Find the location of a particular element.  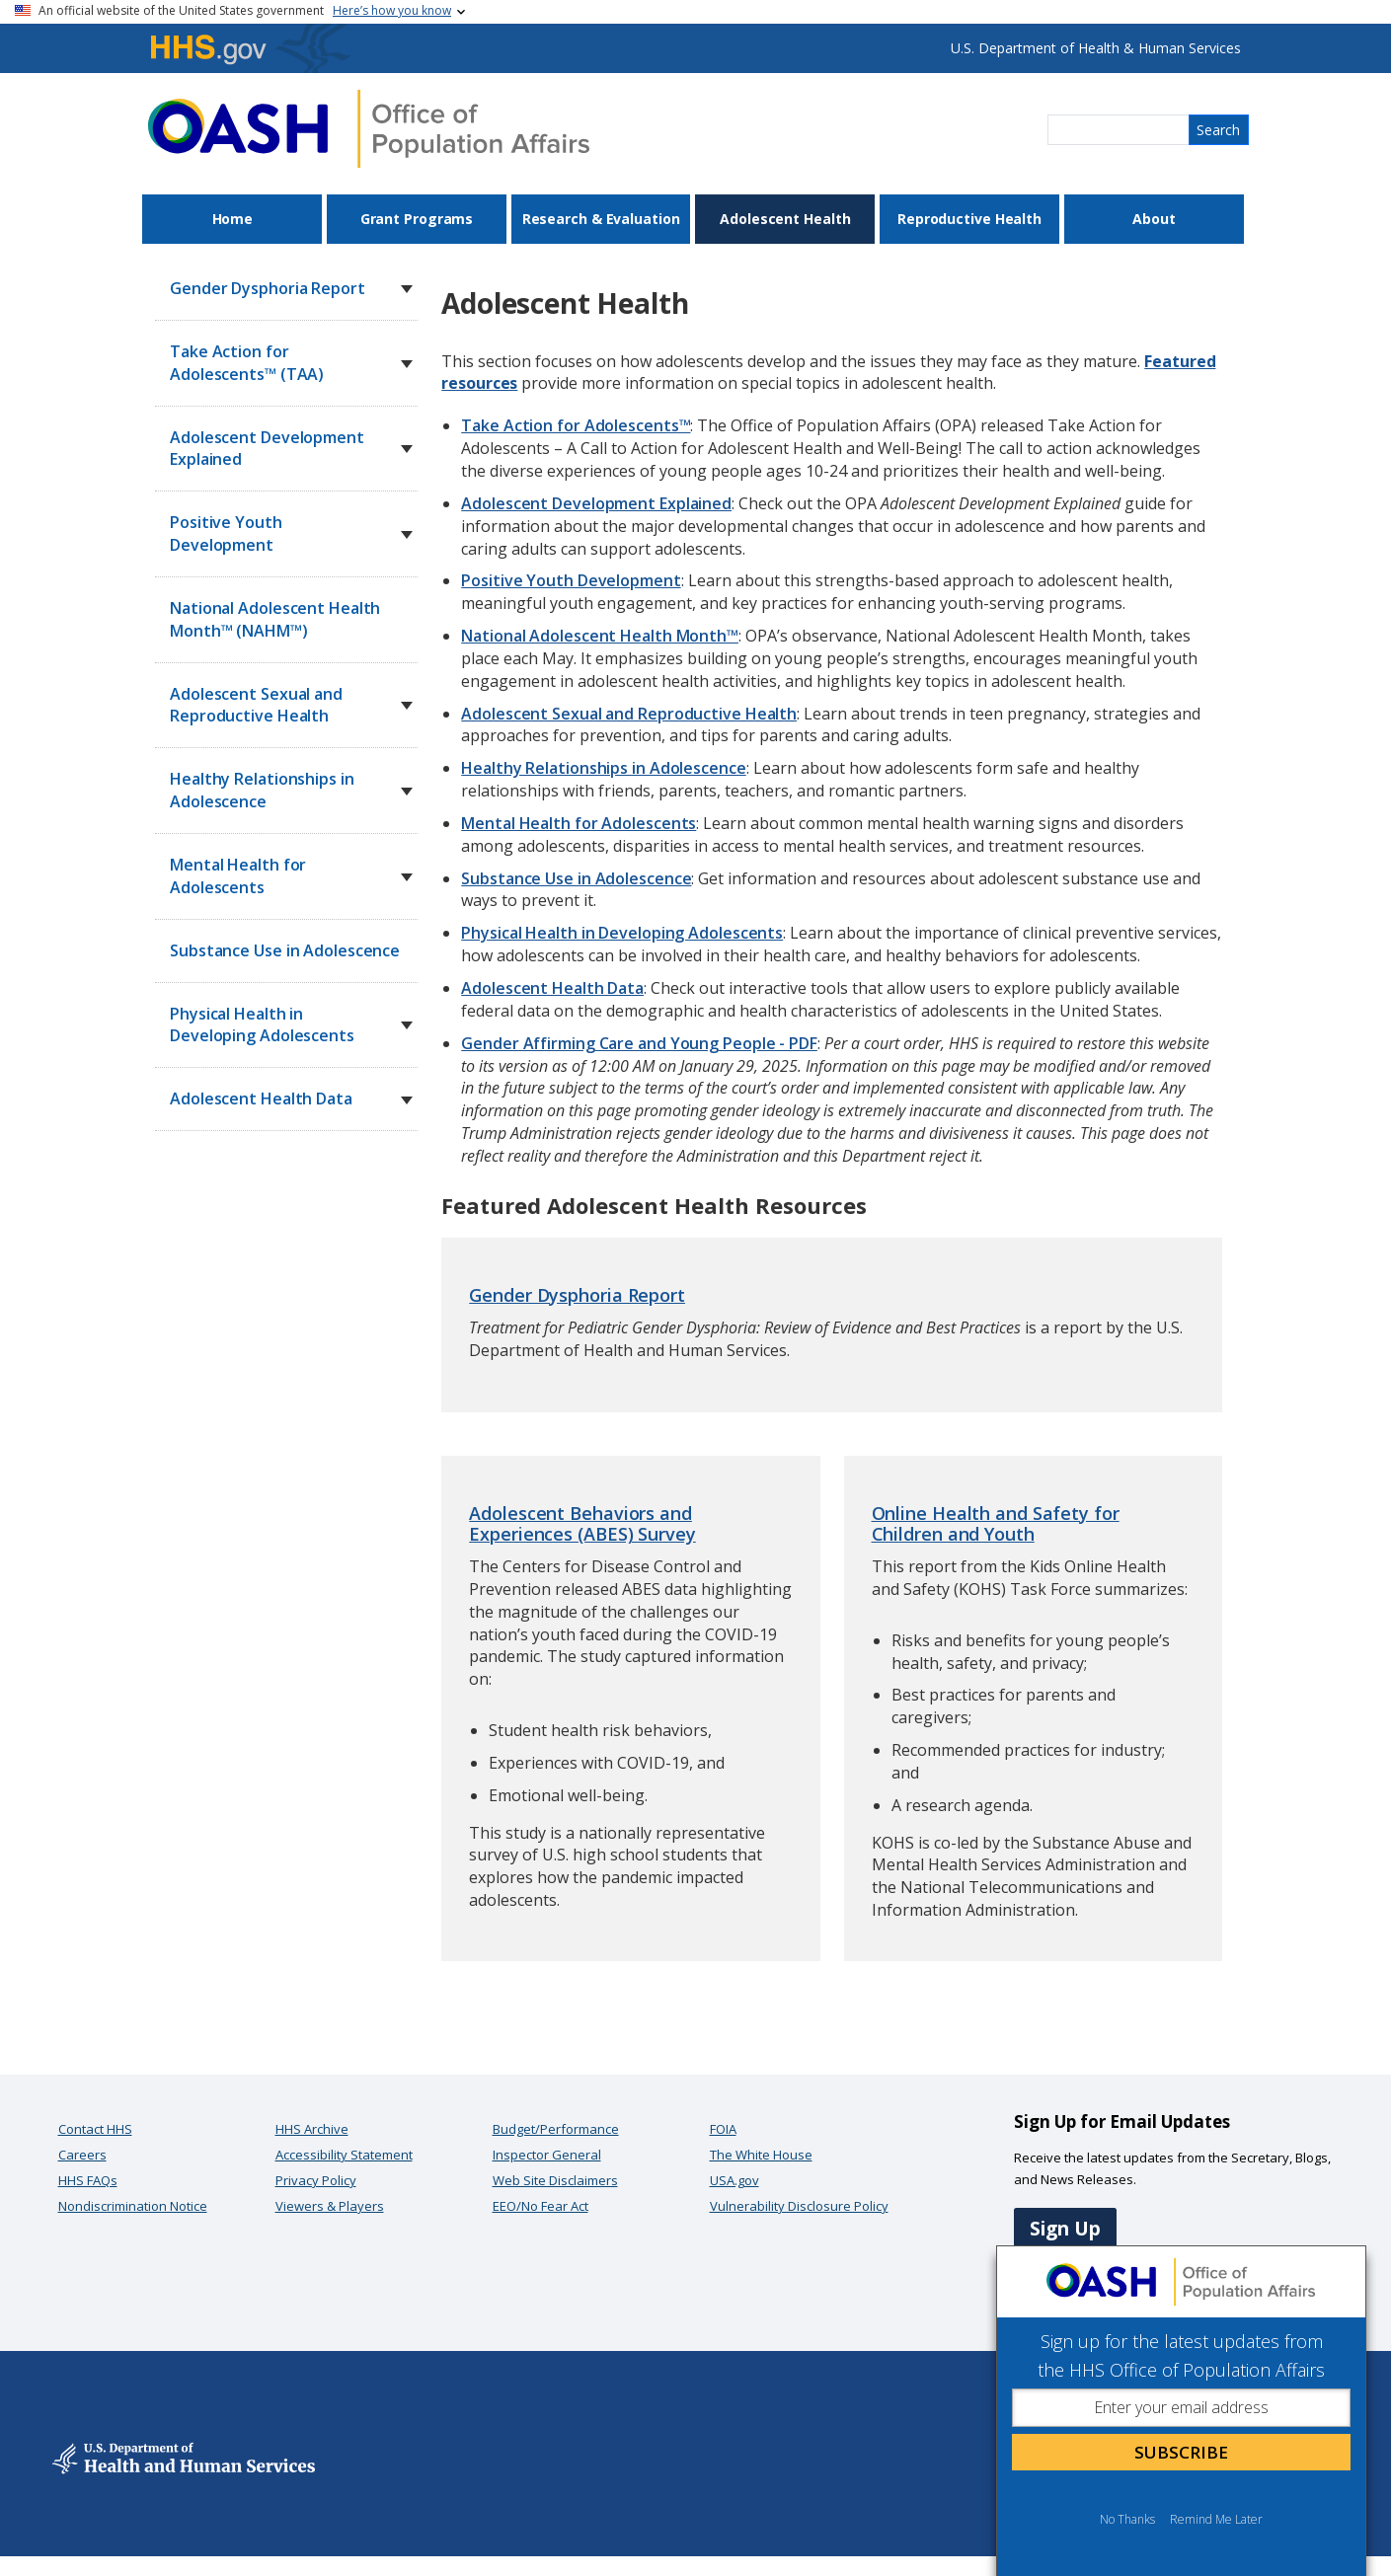

Inspector General is located at coordinates (547, 2154).